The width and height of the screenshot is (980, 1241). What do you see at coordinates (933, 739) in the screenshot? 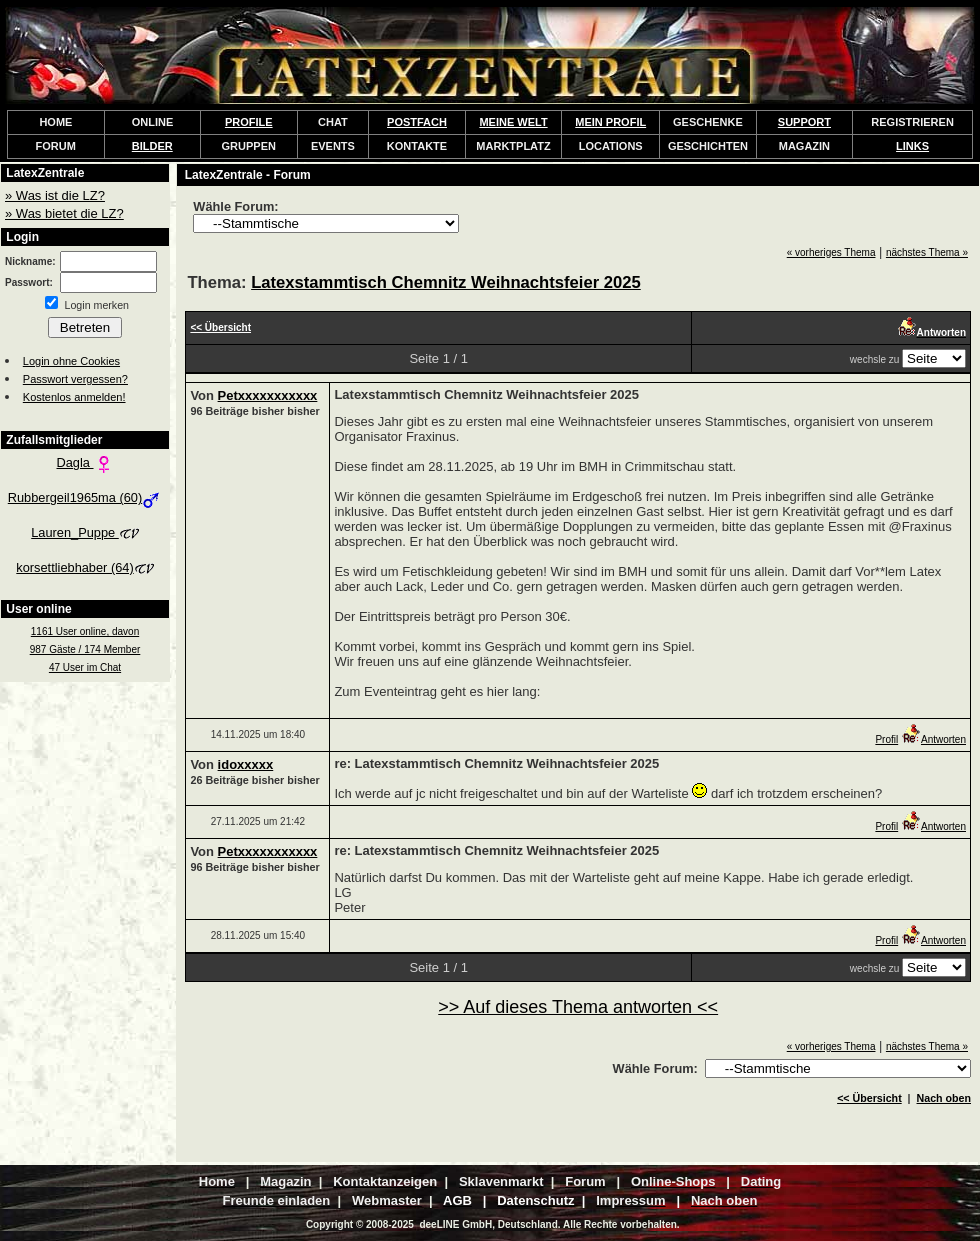
I see `Antworten` at bounding box center [933, 739].